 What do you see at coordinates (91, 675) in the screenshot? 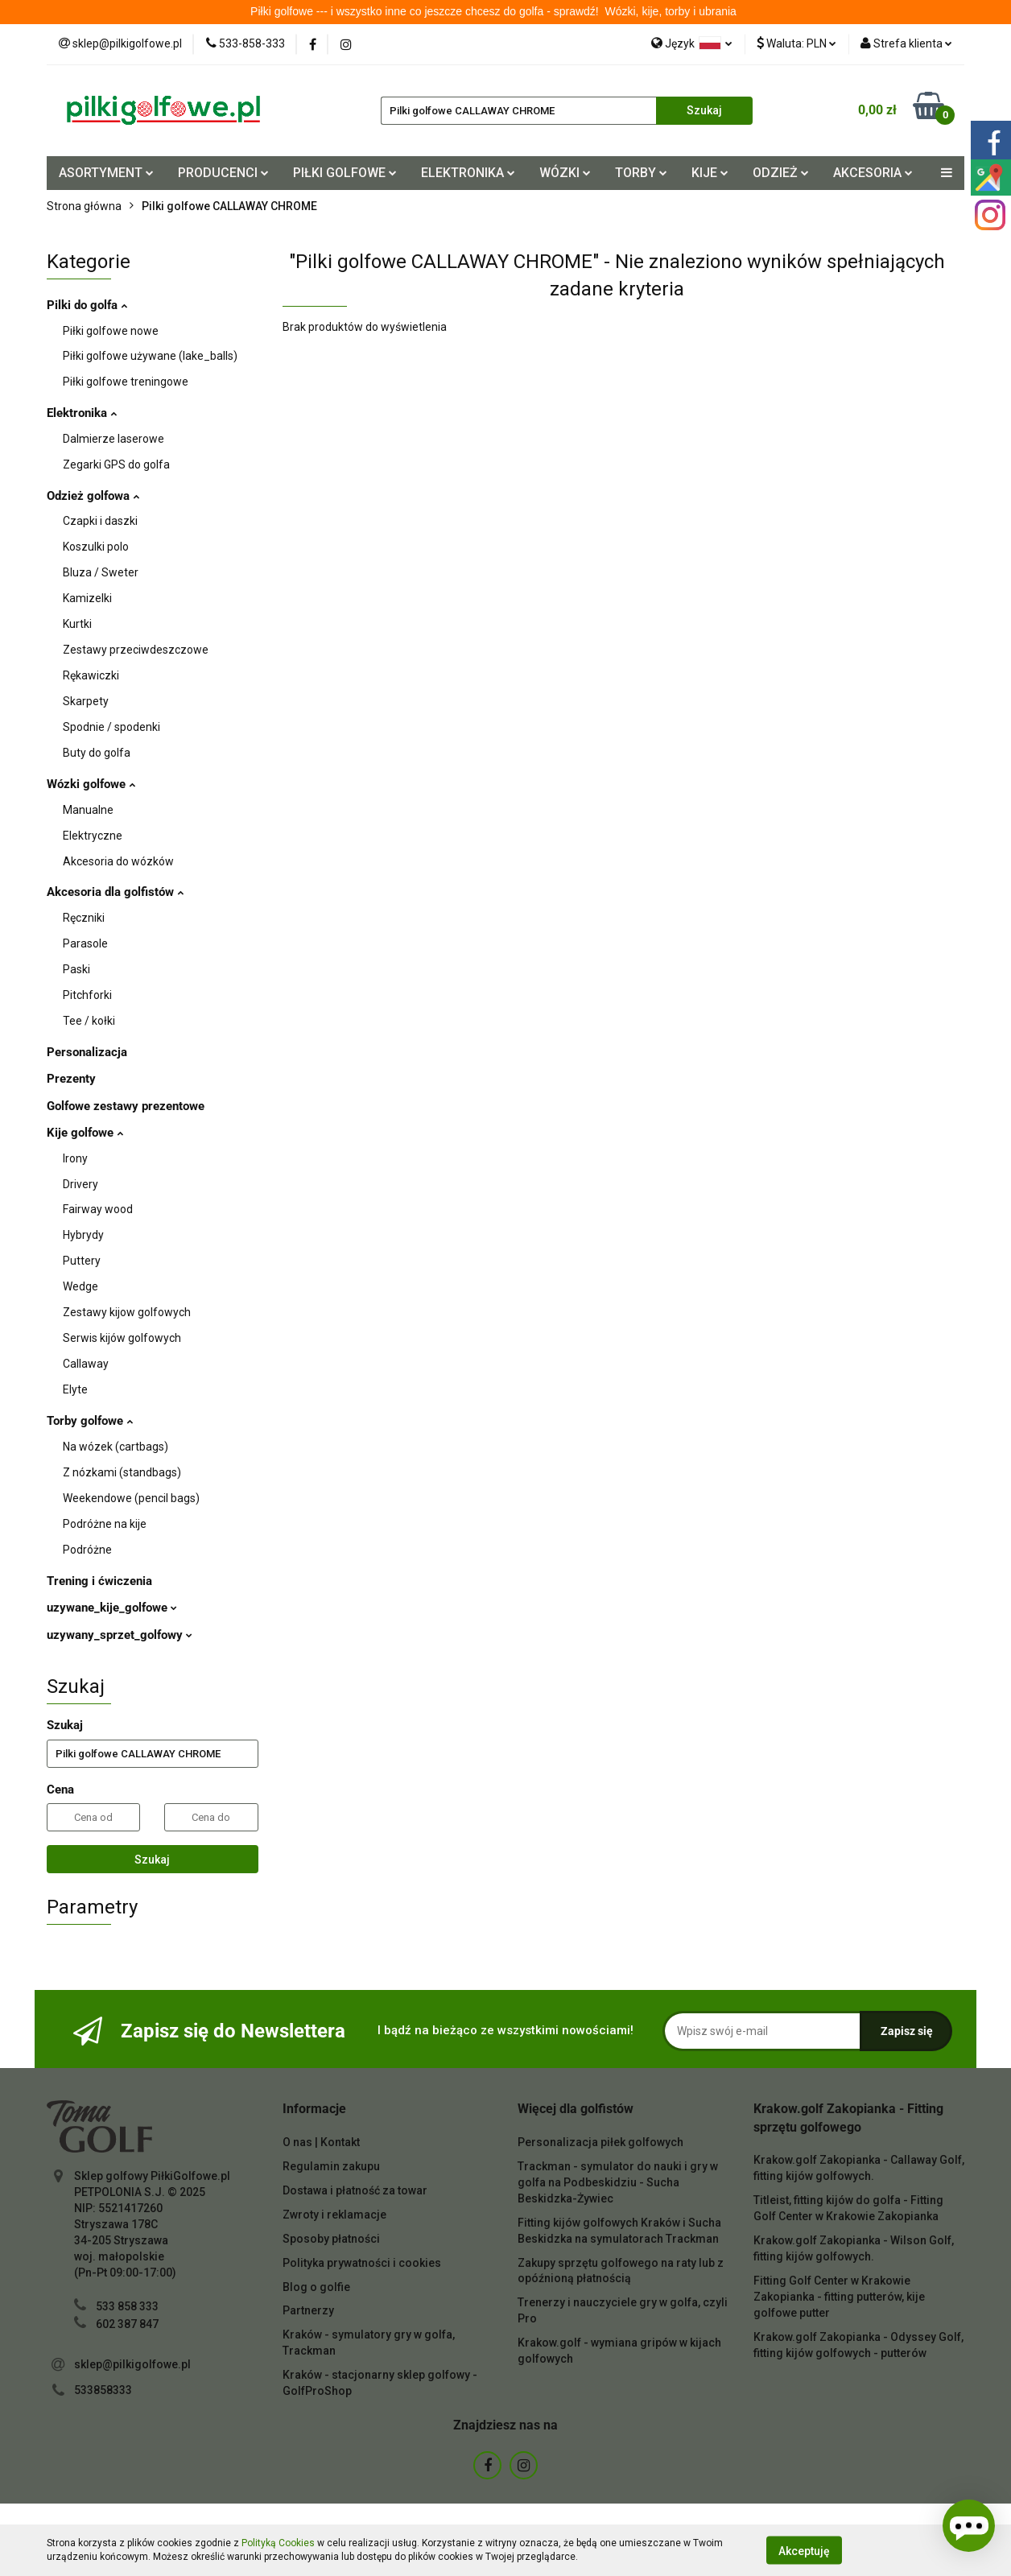
I see `Rękawiczki` at bounding box center [91, 675].